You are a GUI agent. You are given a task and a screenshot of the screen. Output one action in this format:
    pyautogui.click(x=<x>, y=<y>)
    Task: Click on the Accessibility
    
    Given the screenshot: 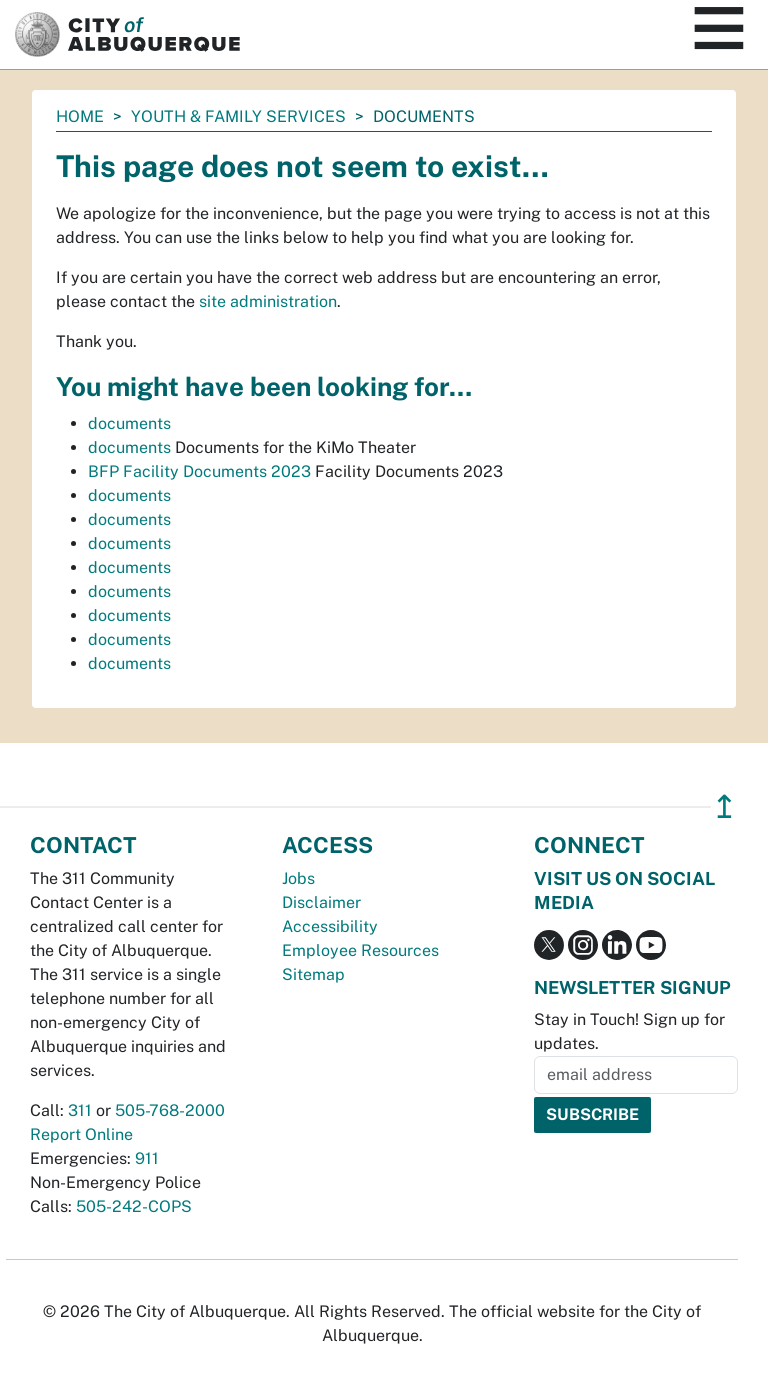 What is the action you would take?
    pyautogui.click(x=330, y=926)
    